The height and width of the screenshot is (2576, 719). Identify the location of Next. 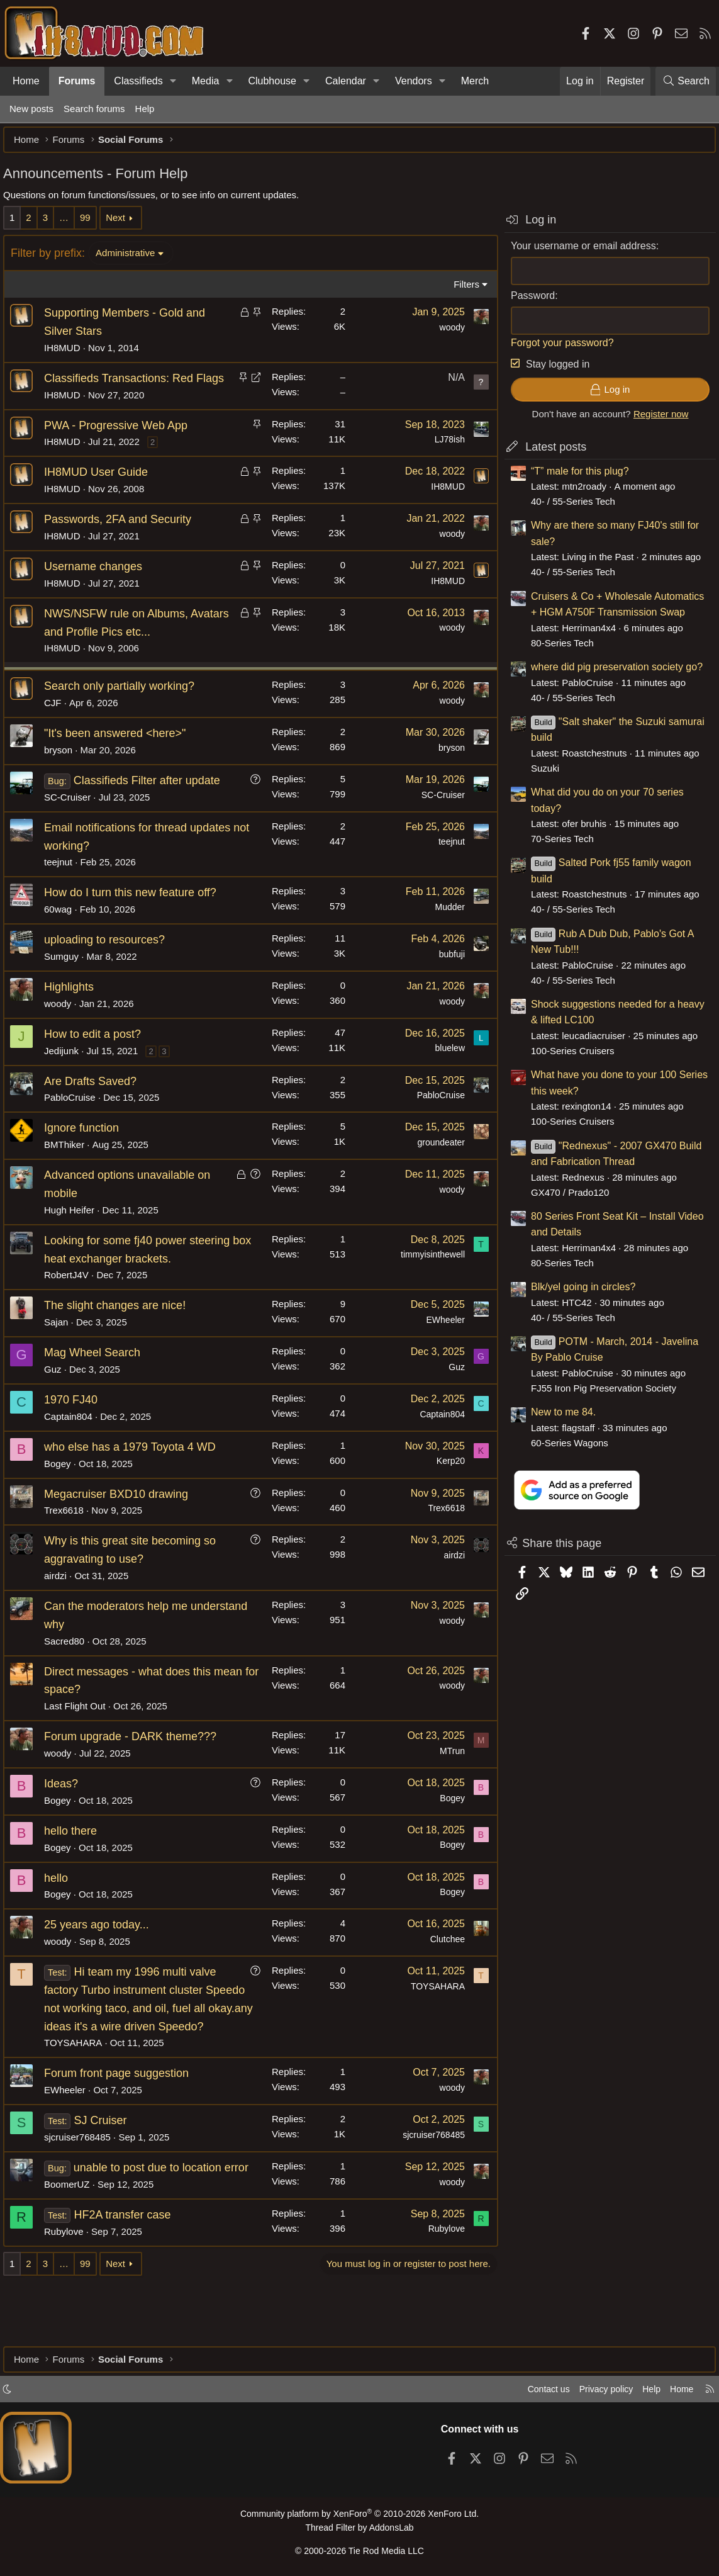
(121, 223).